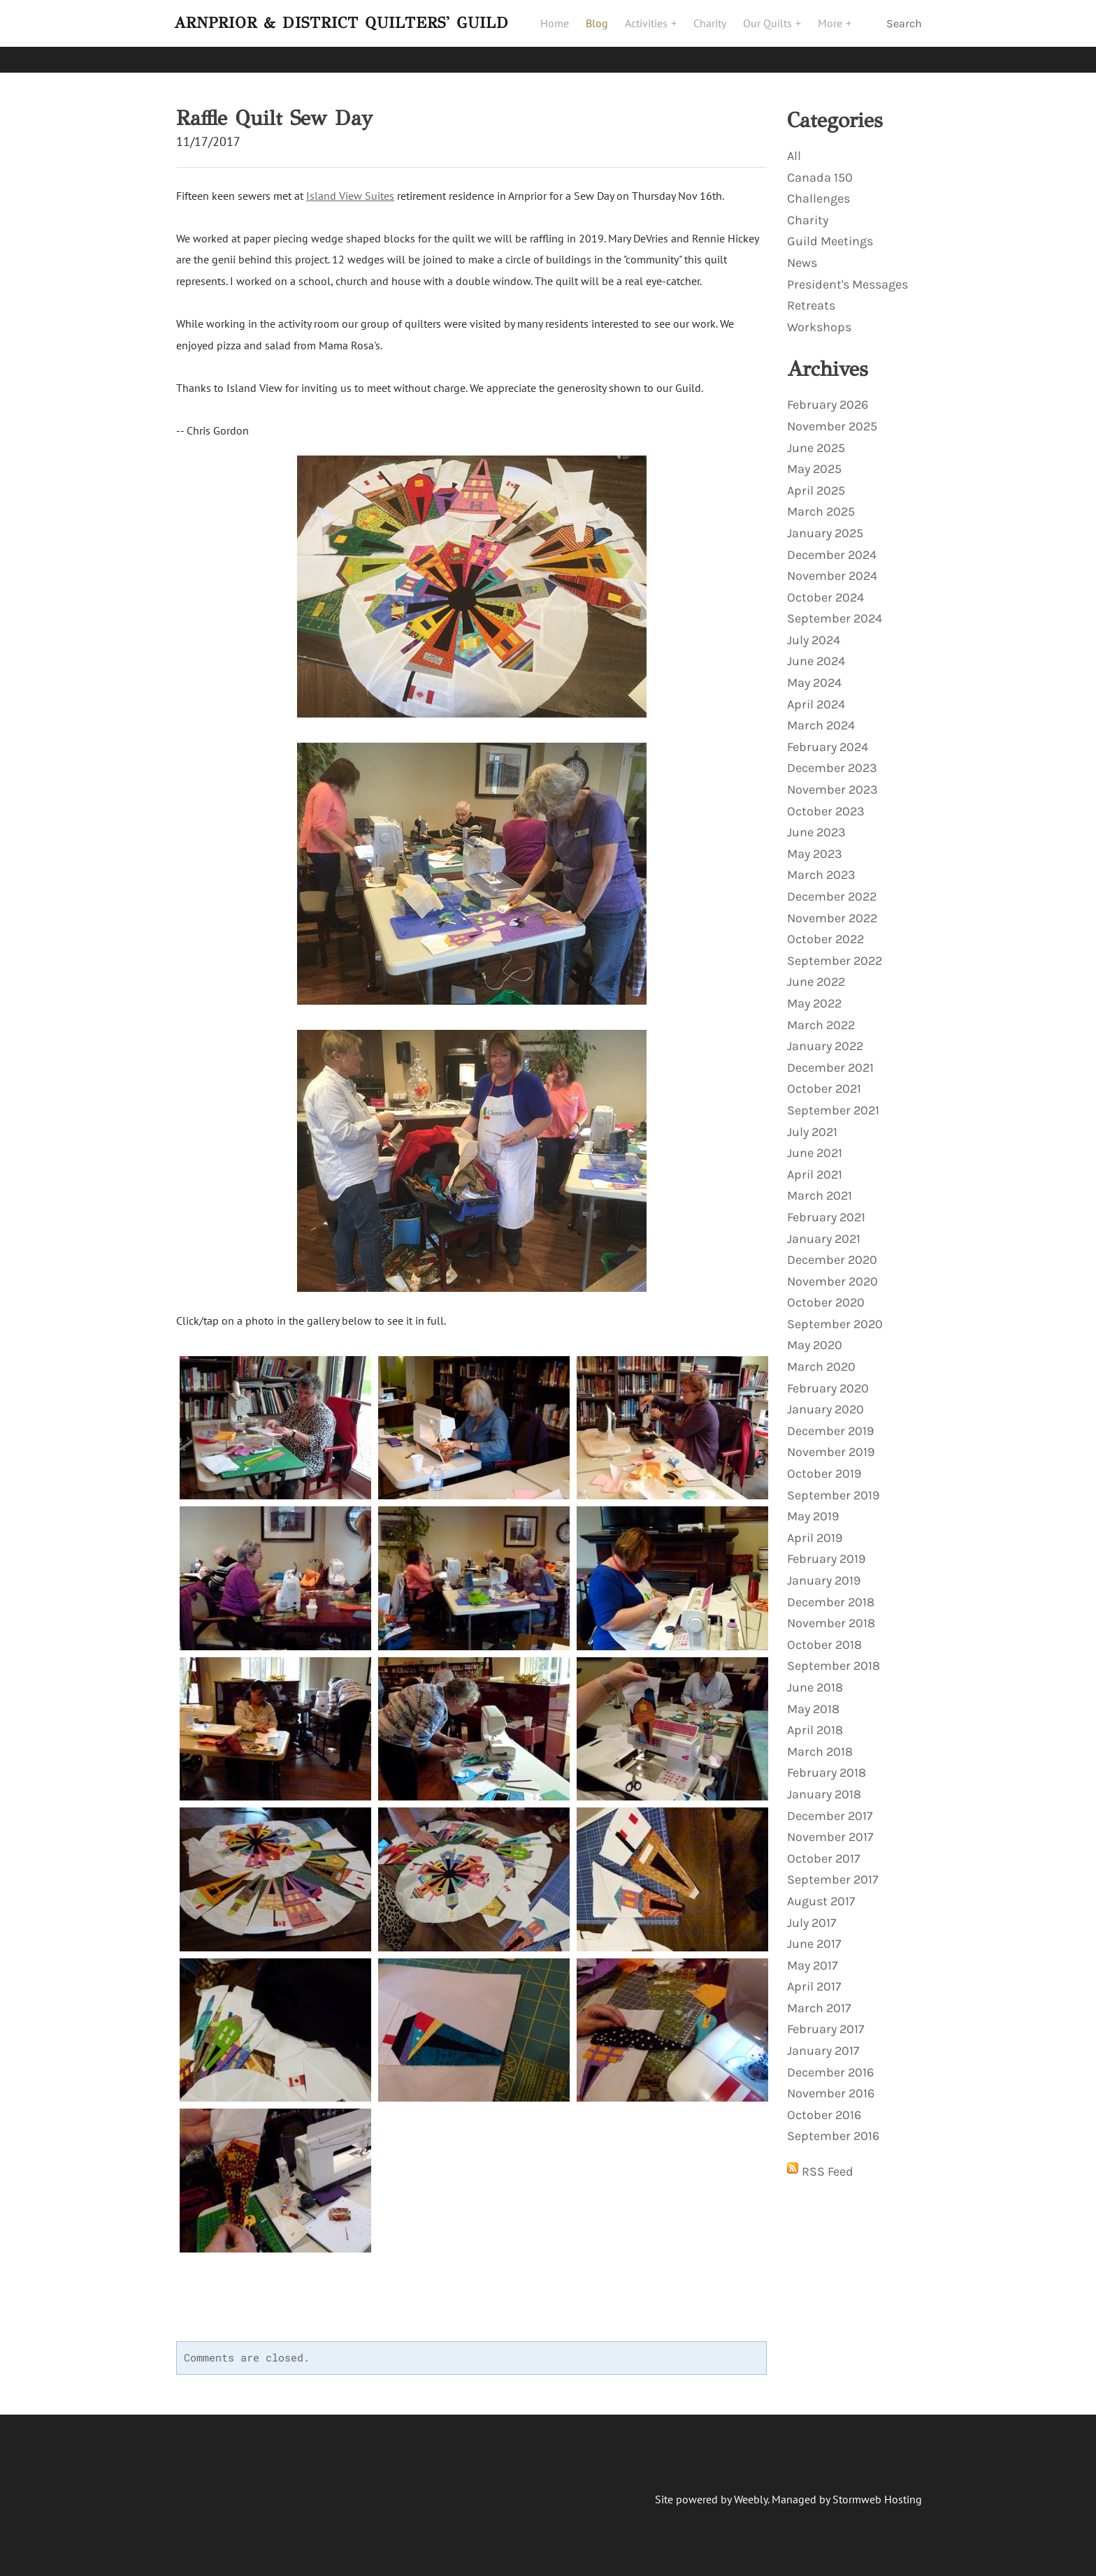  Describe the element at coordinates (776, 33) in the screenshot. I see `Our Quilts` at that location.